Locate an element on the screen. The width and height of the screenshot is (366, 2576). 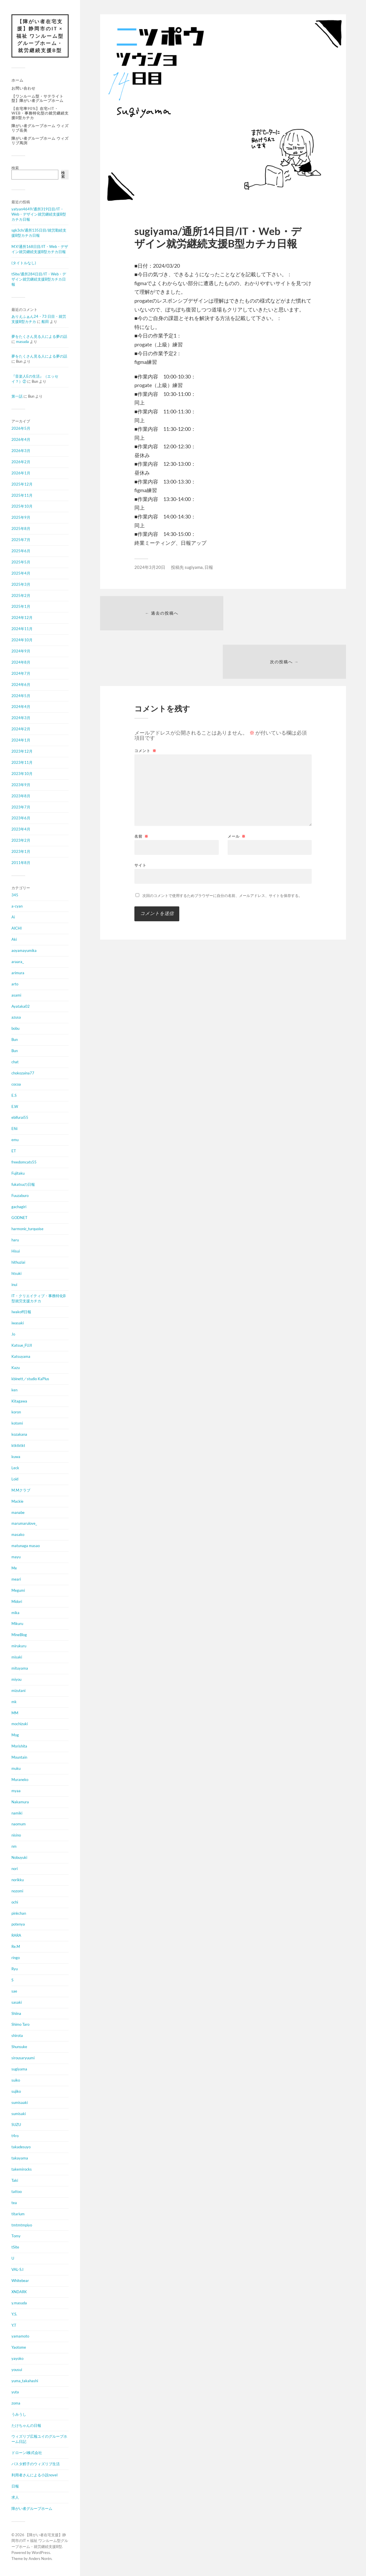
Katsue_FUJI is located at coordinates (21, 1345).